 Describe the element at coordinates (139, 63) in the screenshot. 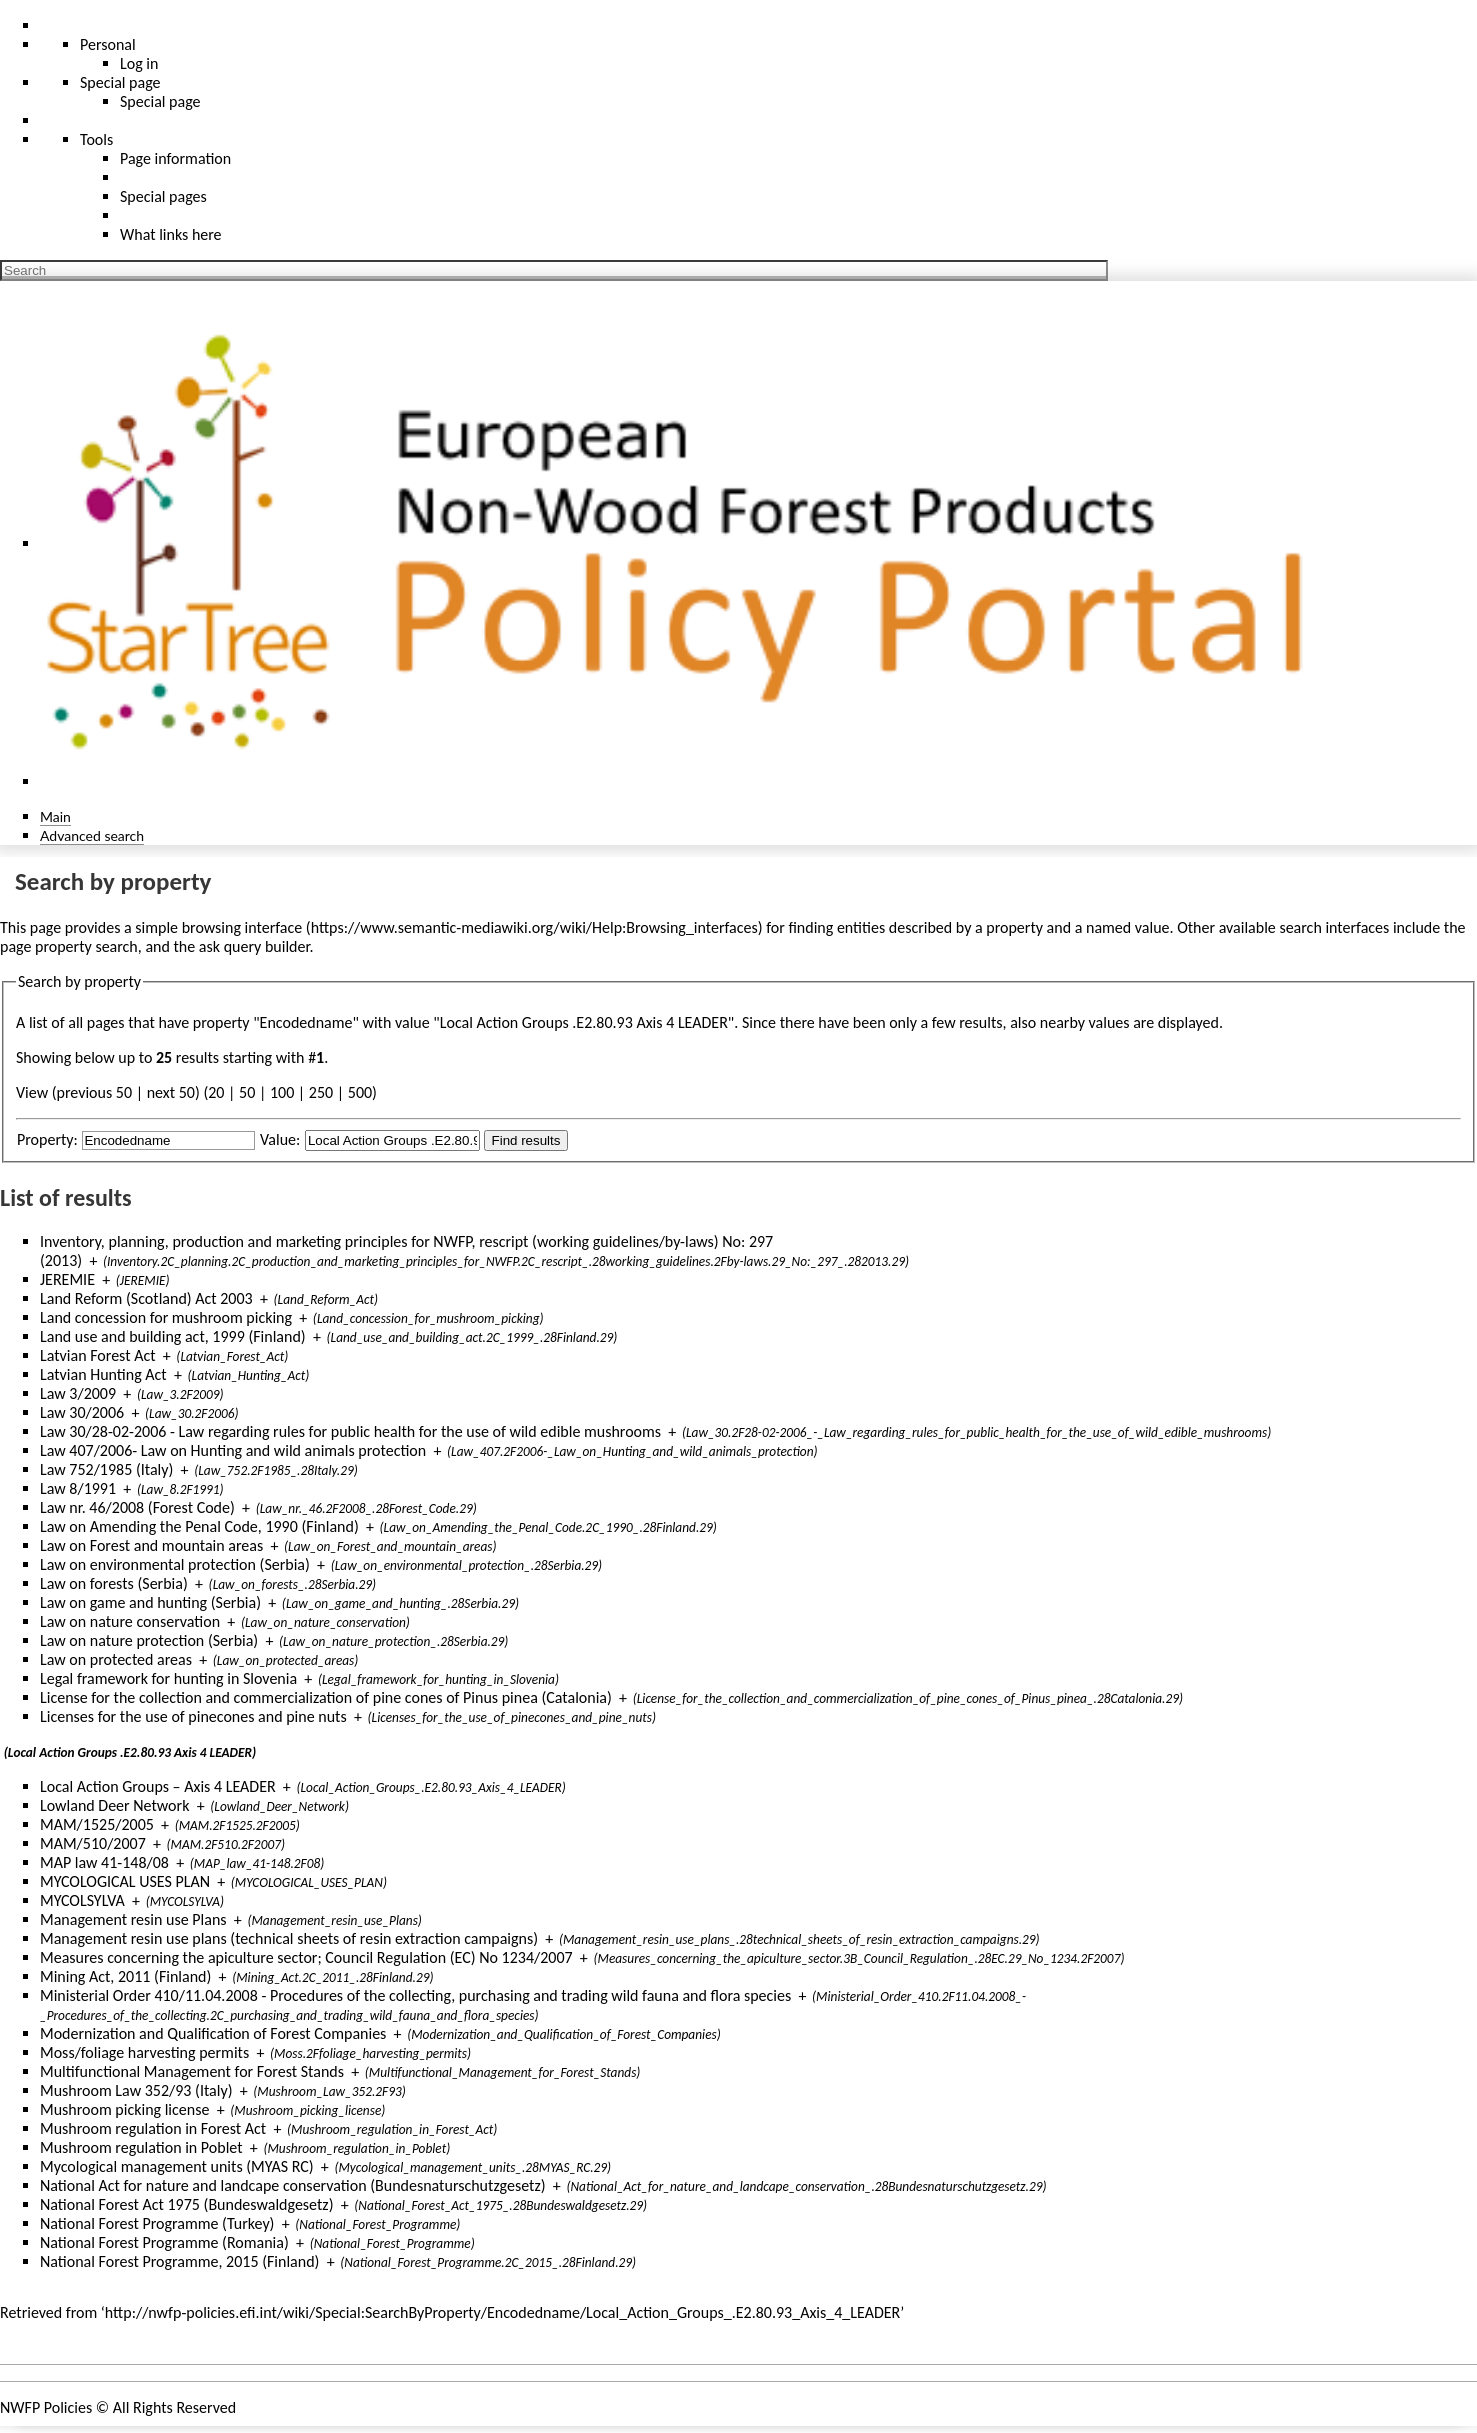

I see `Log in` at that location.